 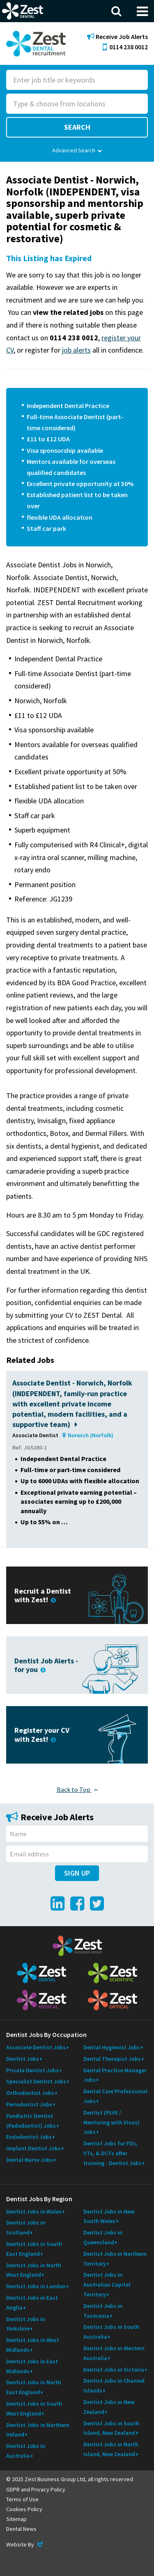 I want to click on Orthodontist Jobs, so click(x=30, y=2093).